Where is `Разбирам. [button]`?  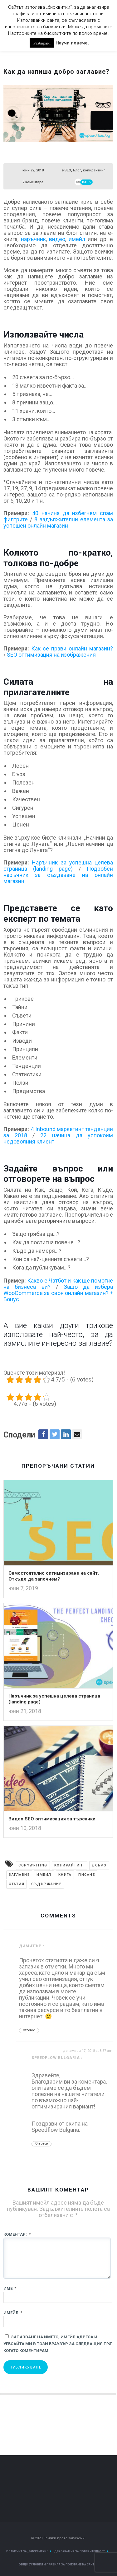 Разбирам. [button] is located at coordinates (42, 43).